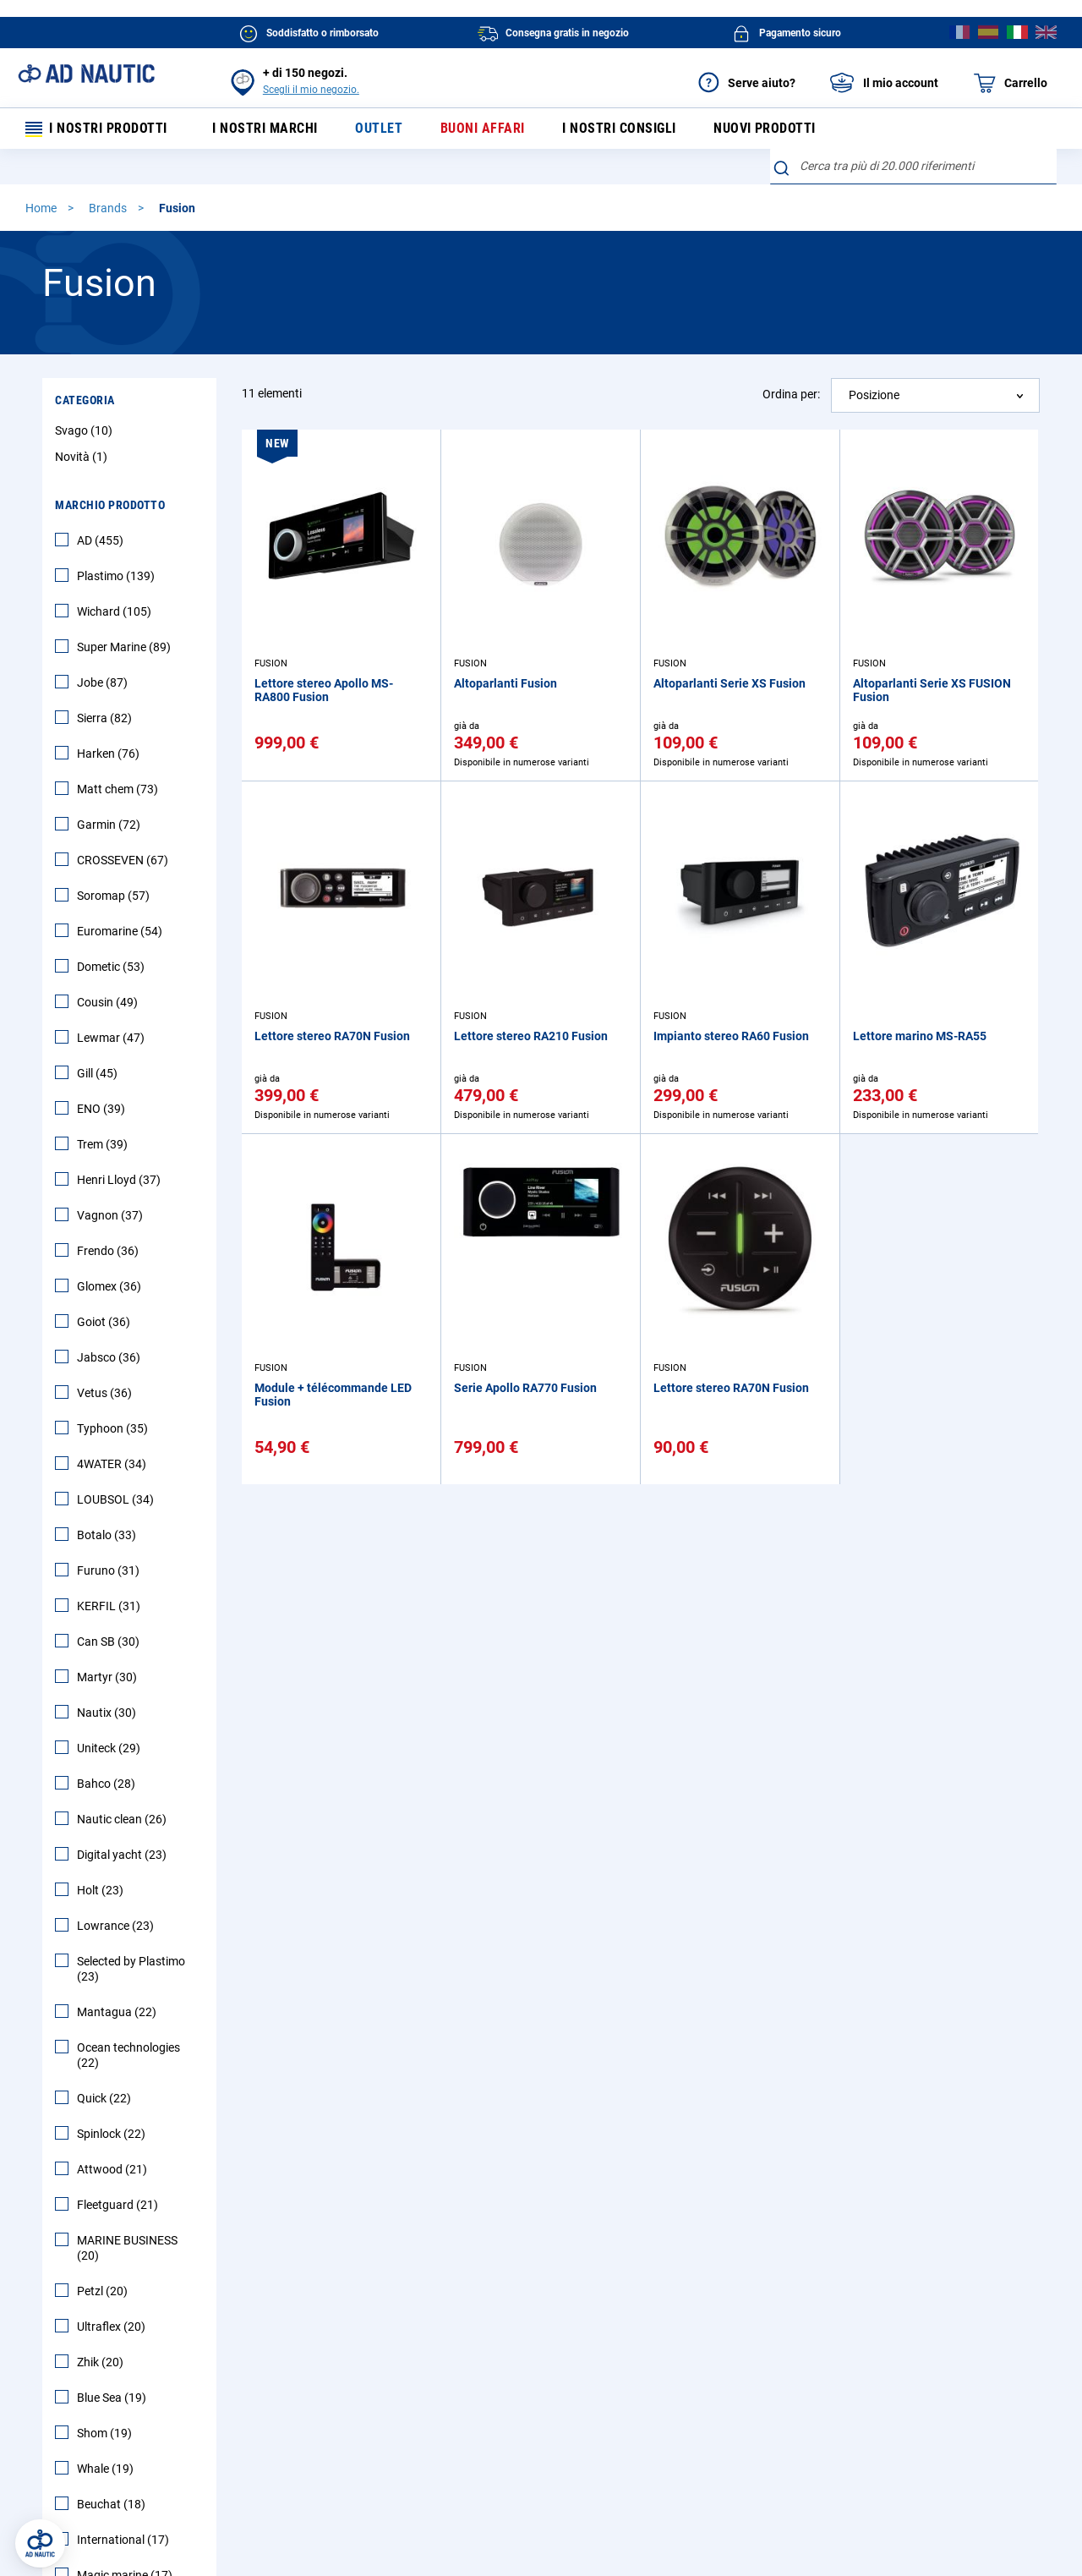 The height and width of the screenshot is (2576, 1082). What do you see at coordinates (496, 2507) in the screenshot?
I see `Informativa sulla privacy AD NAUTICe` at bounding box center [496, 2507].